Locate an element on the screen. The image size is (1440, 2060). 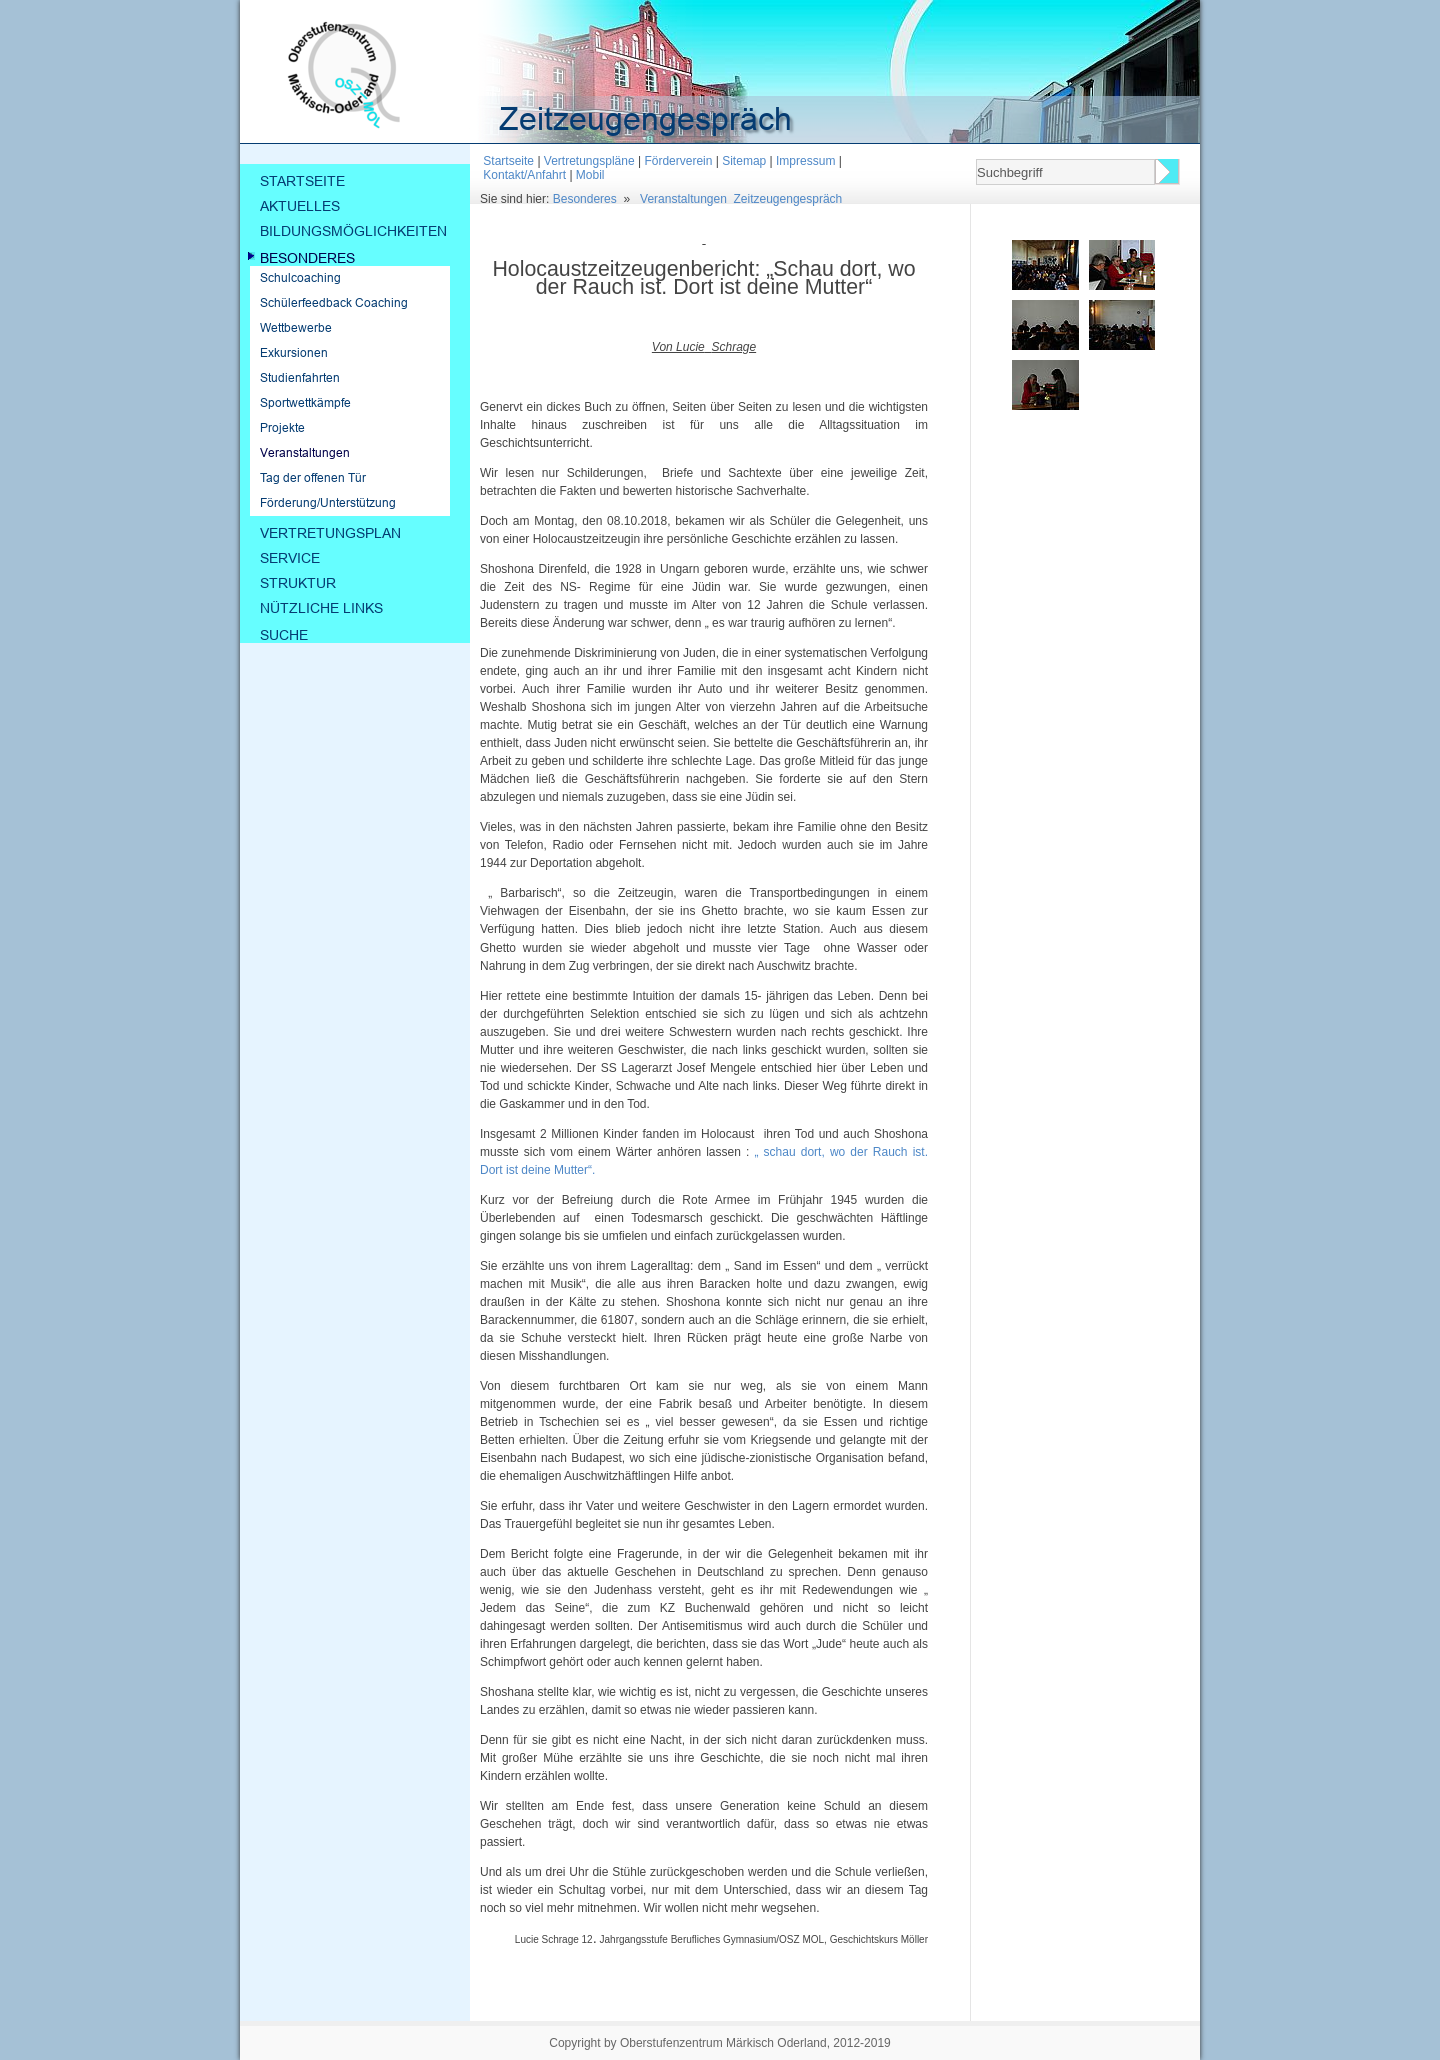
Startseite is located at coordinates (508, 161).